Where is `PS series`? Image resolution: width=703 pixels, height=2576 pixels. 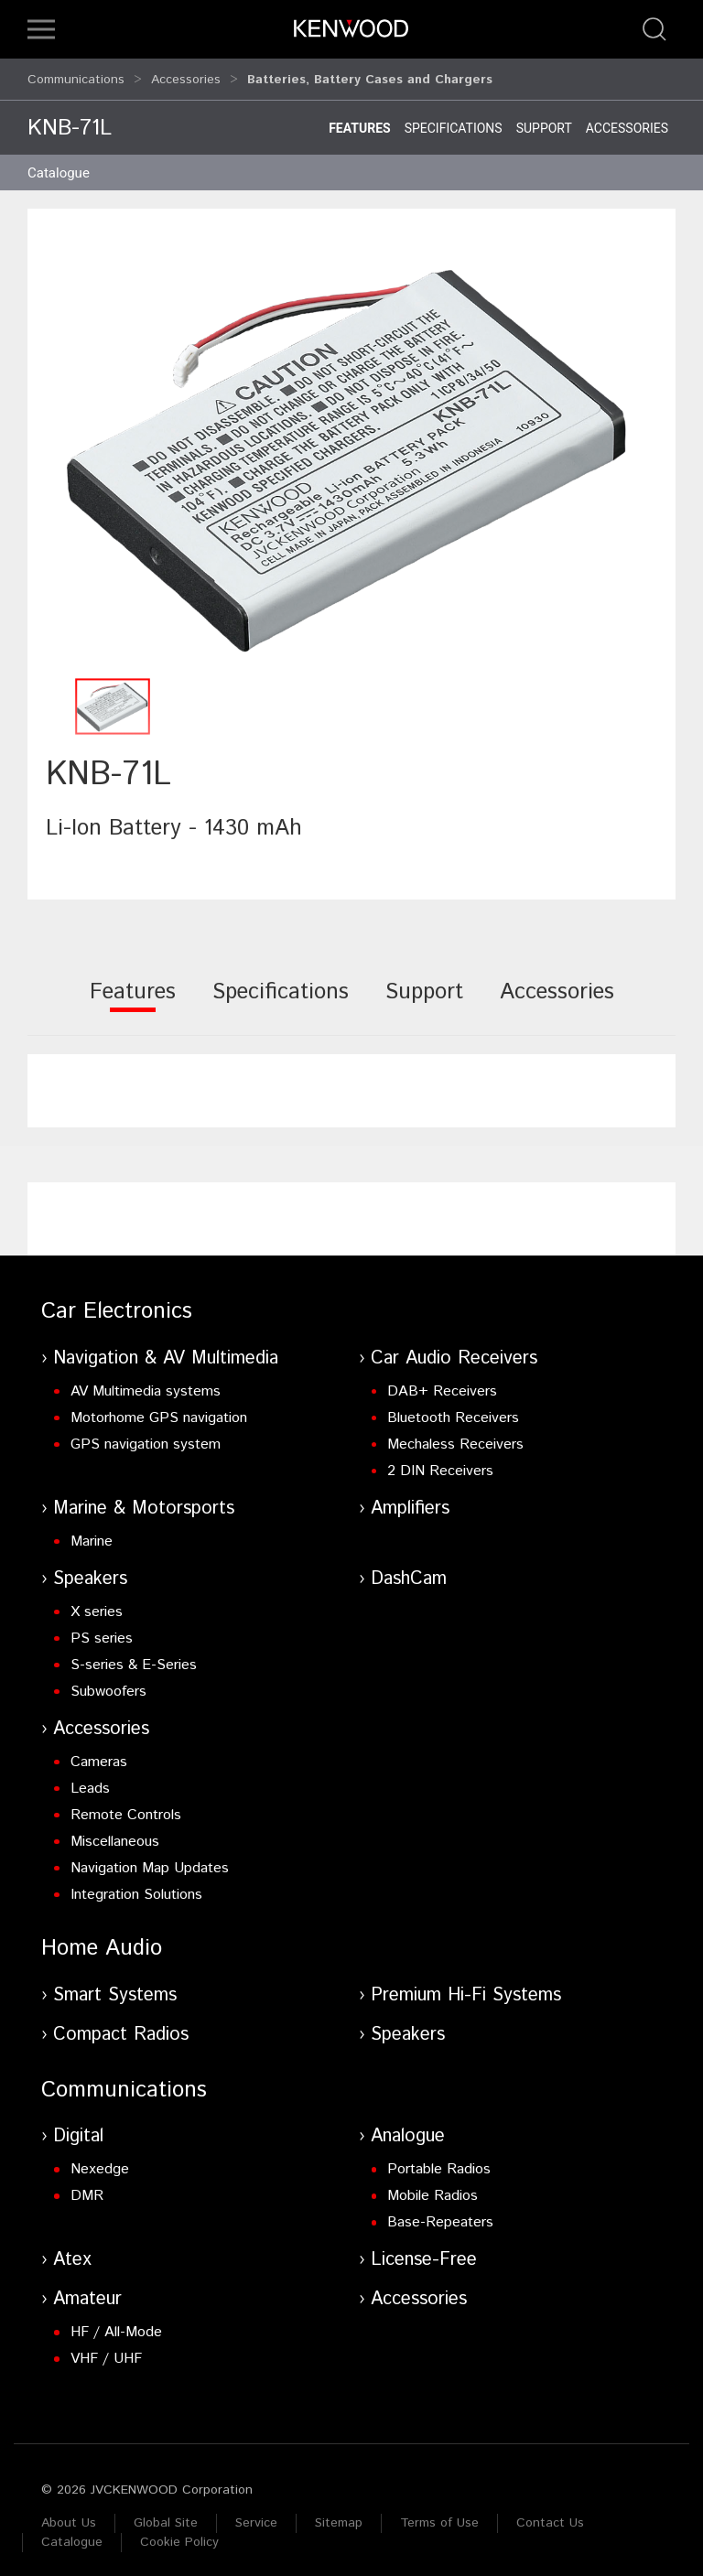 PS series is located at coordinates (101, 1630).